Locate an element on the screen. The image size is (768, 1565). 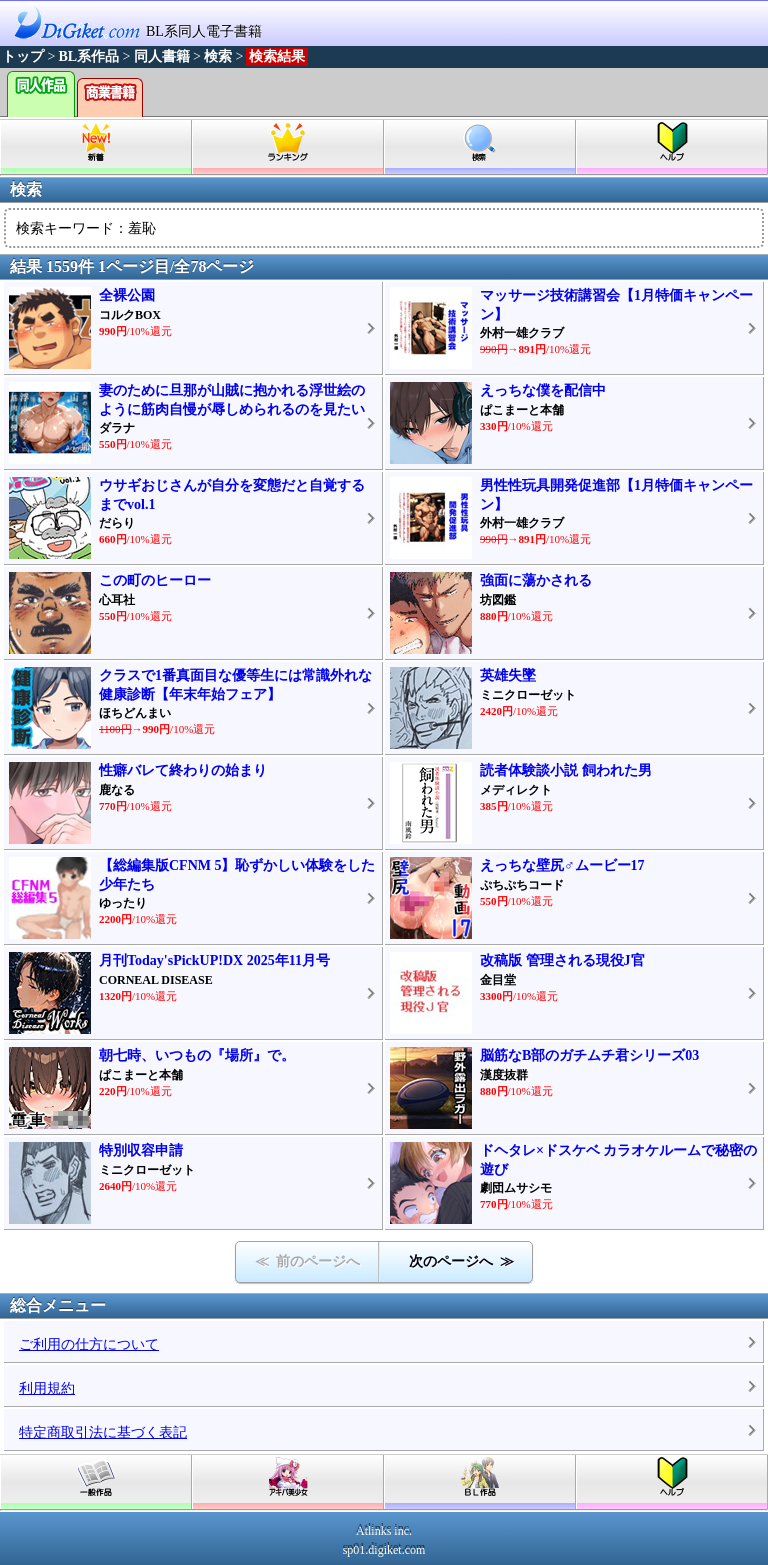
特別収容申請 is located at coordinates (141, 1150).